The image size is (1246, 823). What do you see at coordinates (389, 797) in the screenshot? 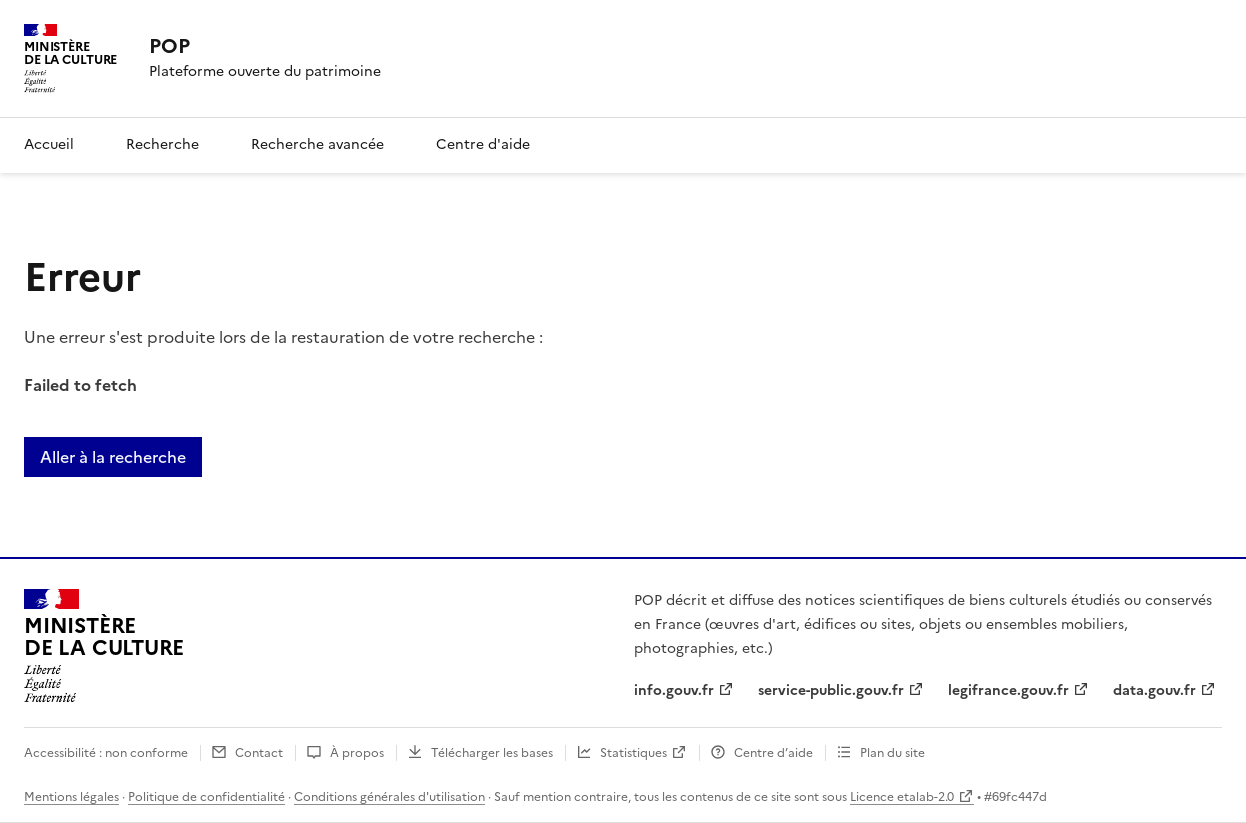
I see `Conditions générales d'utilisation` at bounding box center [389, 797].